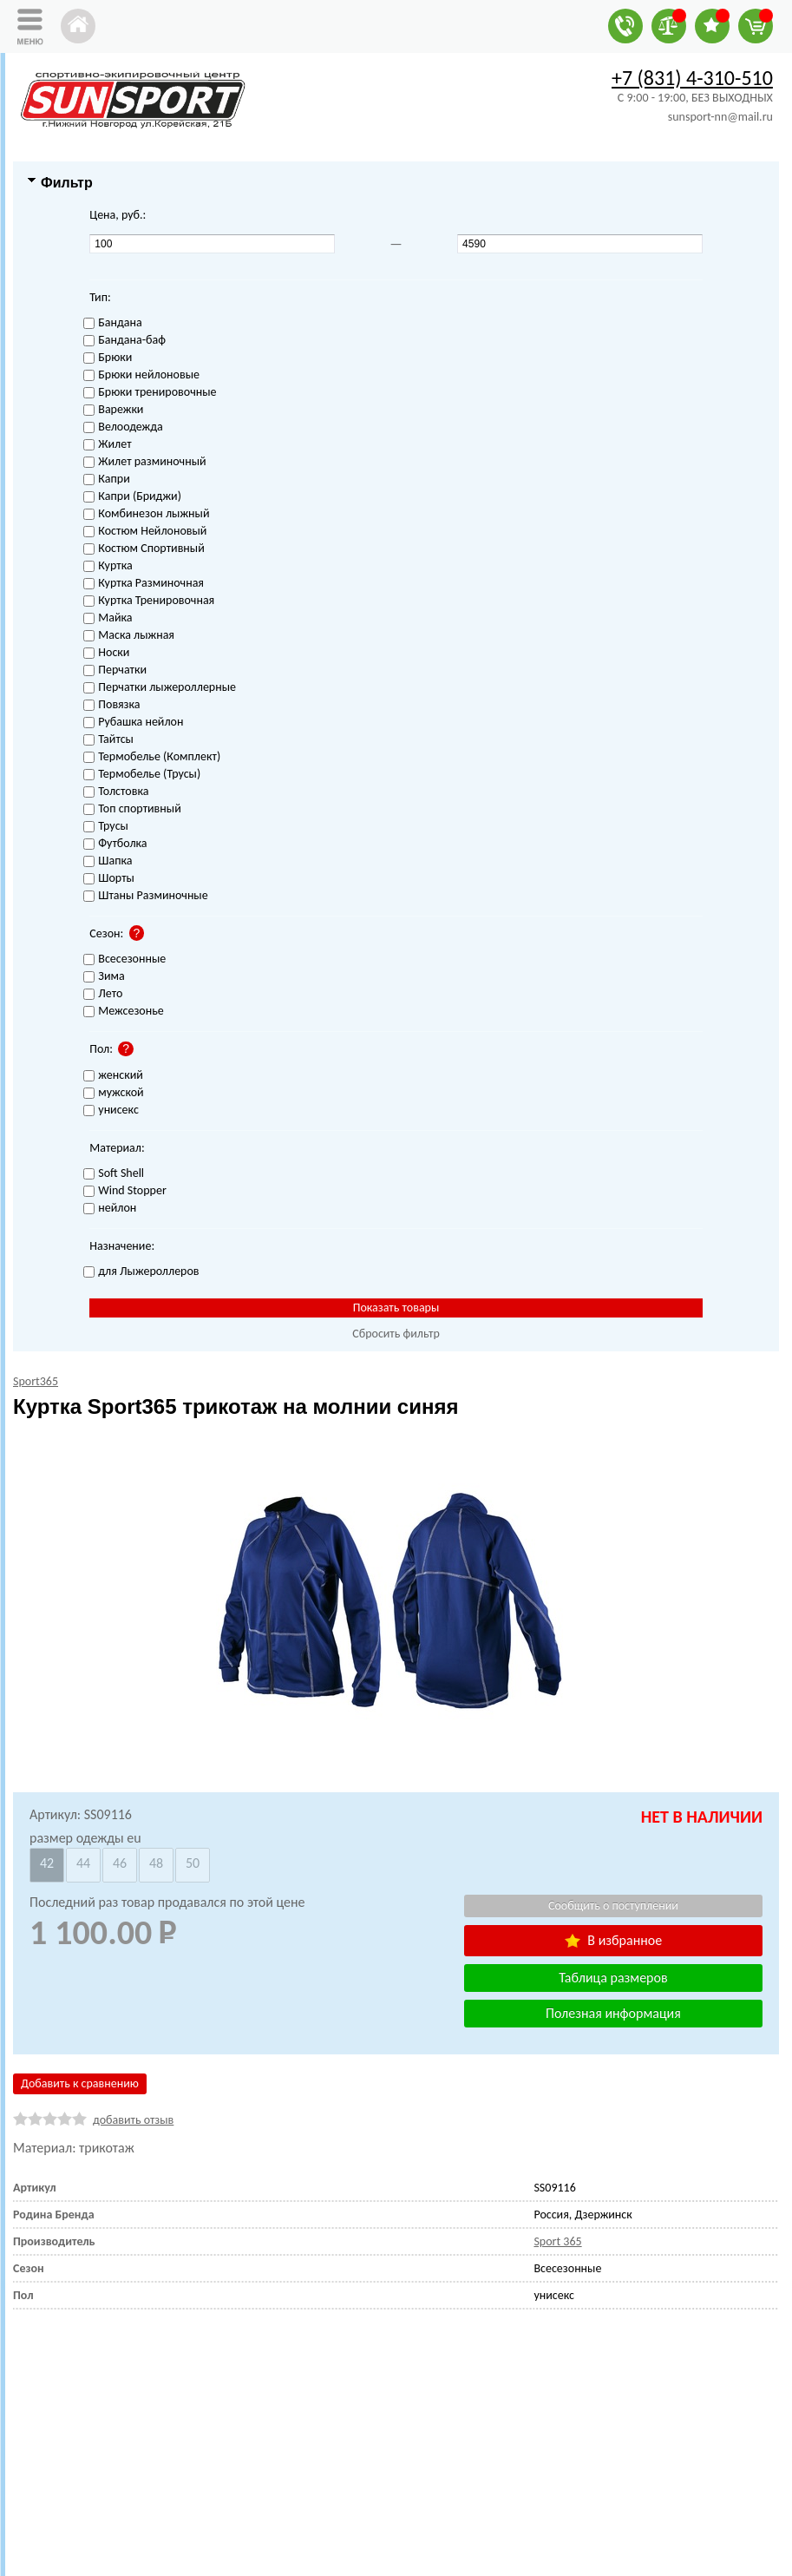 The height and width of the screenshot is (2576, 792). I want to click on Перчатки лыжероллерные, so click(159, 687).